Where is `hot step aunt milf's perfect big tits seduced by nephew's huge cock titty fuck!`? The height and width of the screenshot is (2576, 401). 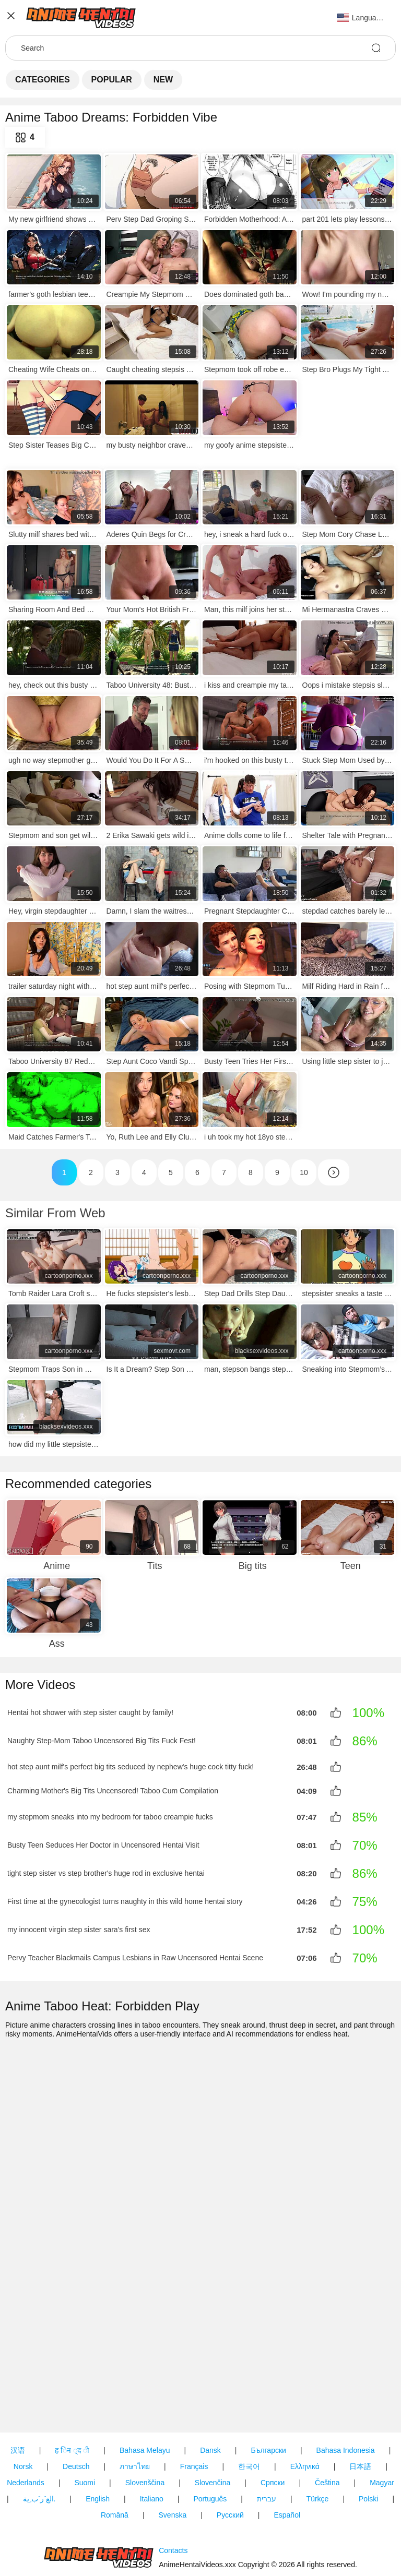 hot step aunt milf's perfect big tits seduced by nephew's huge cock titty fuck! is located at coordinates (130, 1766).